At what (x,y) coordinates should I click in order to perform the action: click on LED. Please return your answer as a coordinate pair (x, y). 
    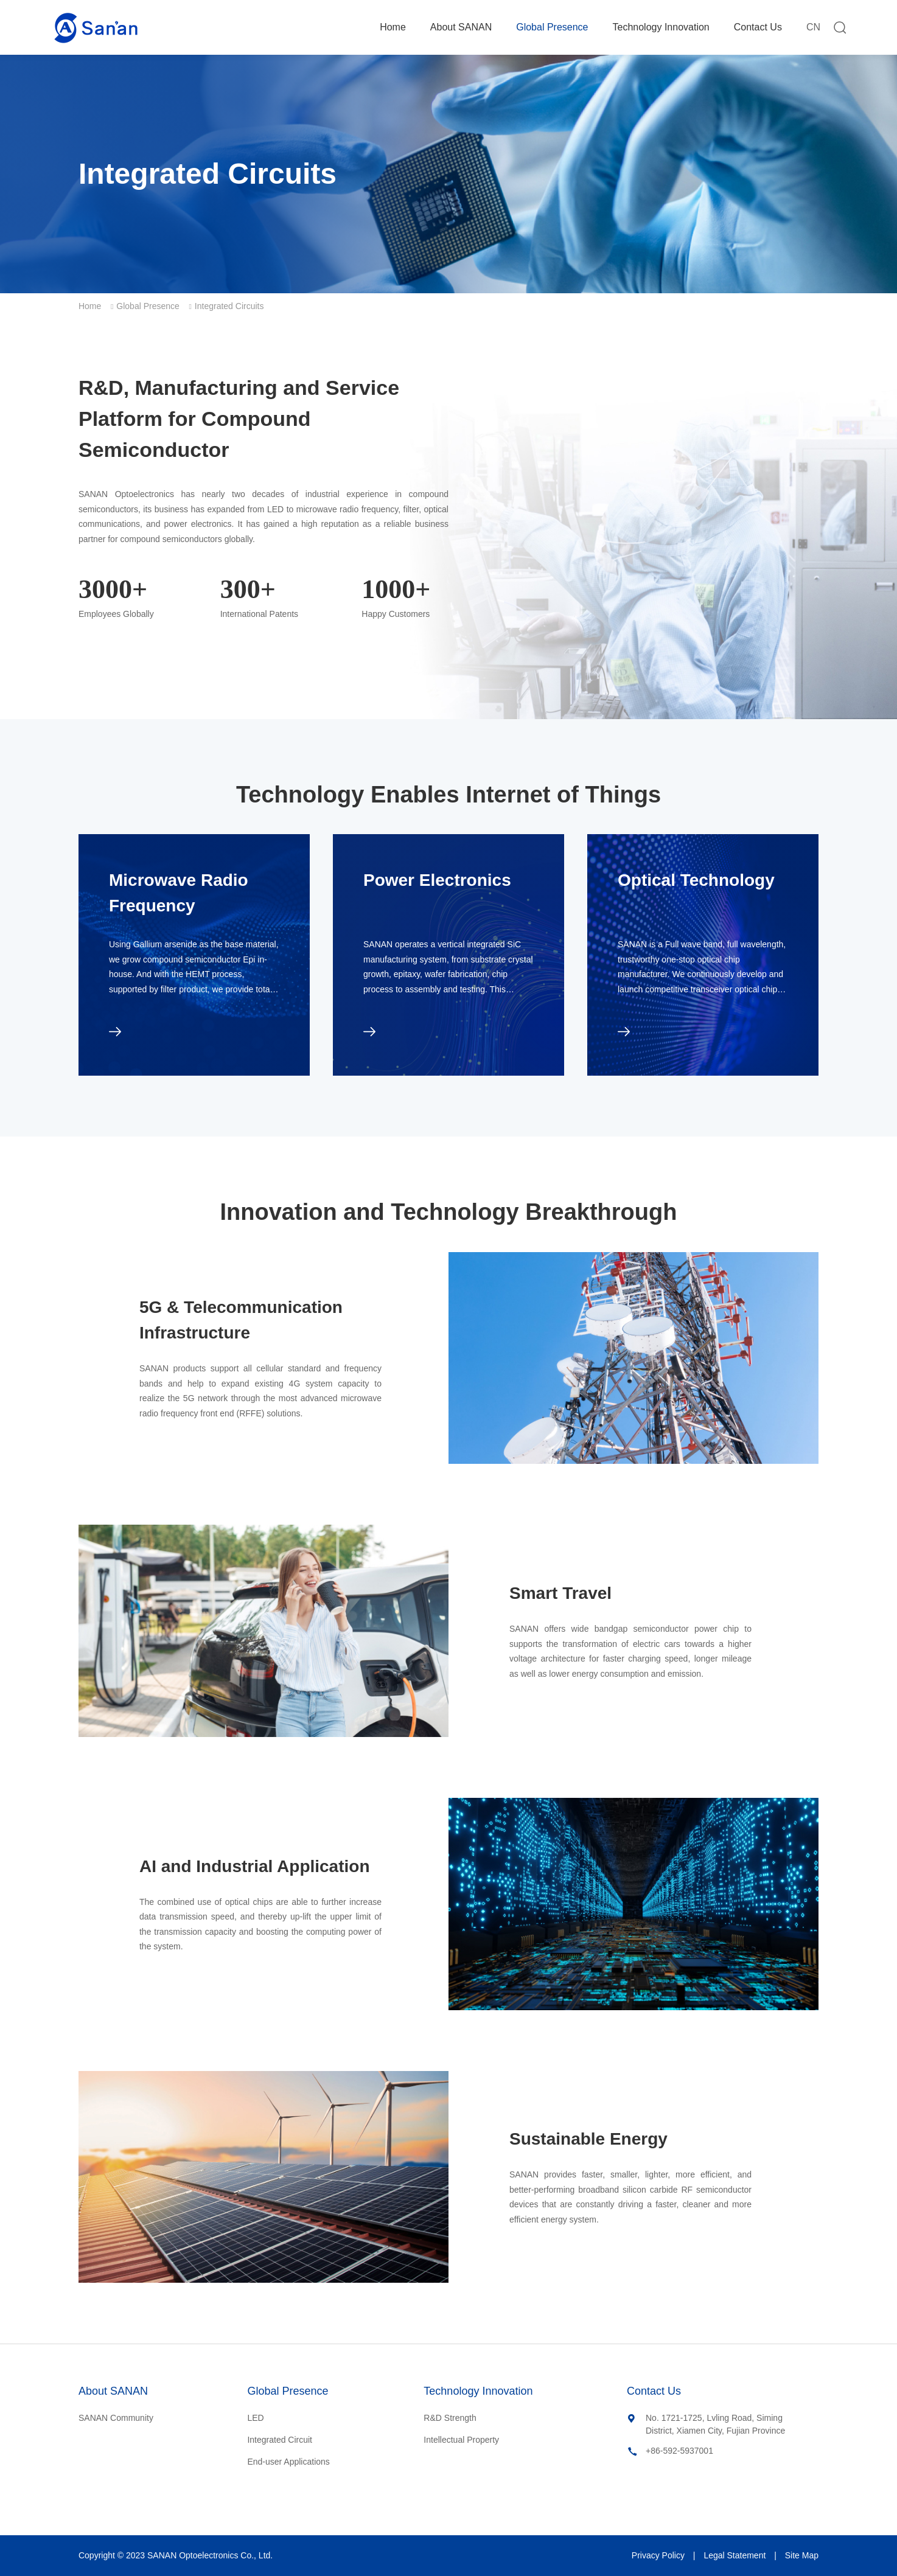
    Looking at the image, I should click on (255, 2418).